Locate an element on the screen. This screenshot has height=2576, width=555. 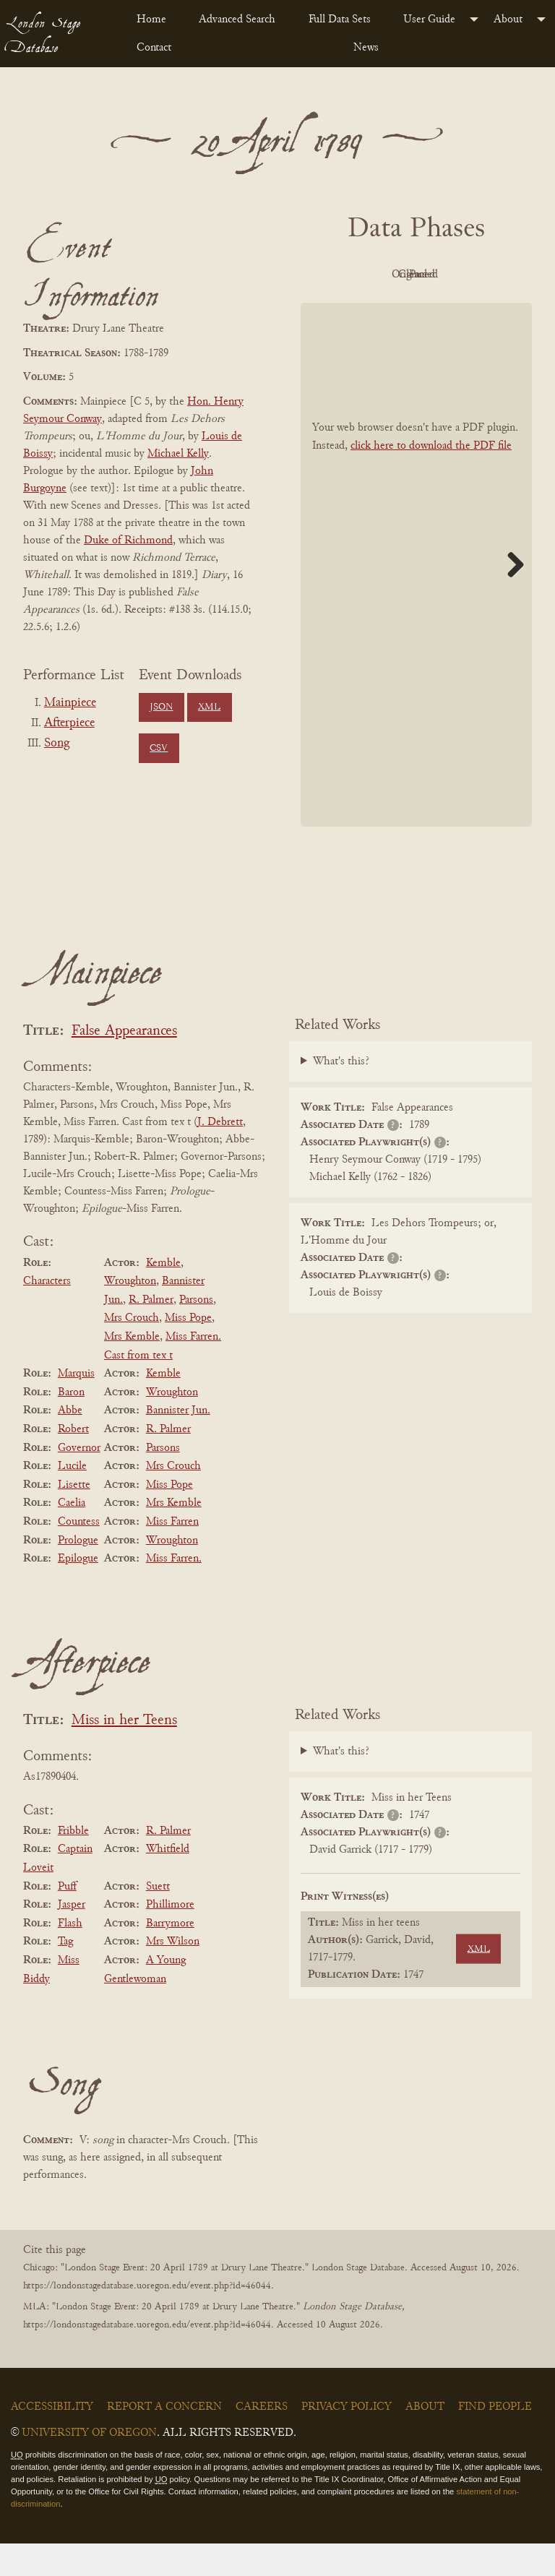
Mrs Crouch is located at coordinates (131, 1351).